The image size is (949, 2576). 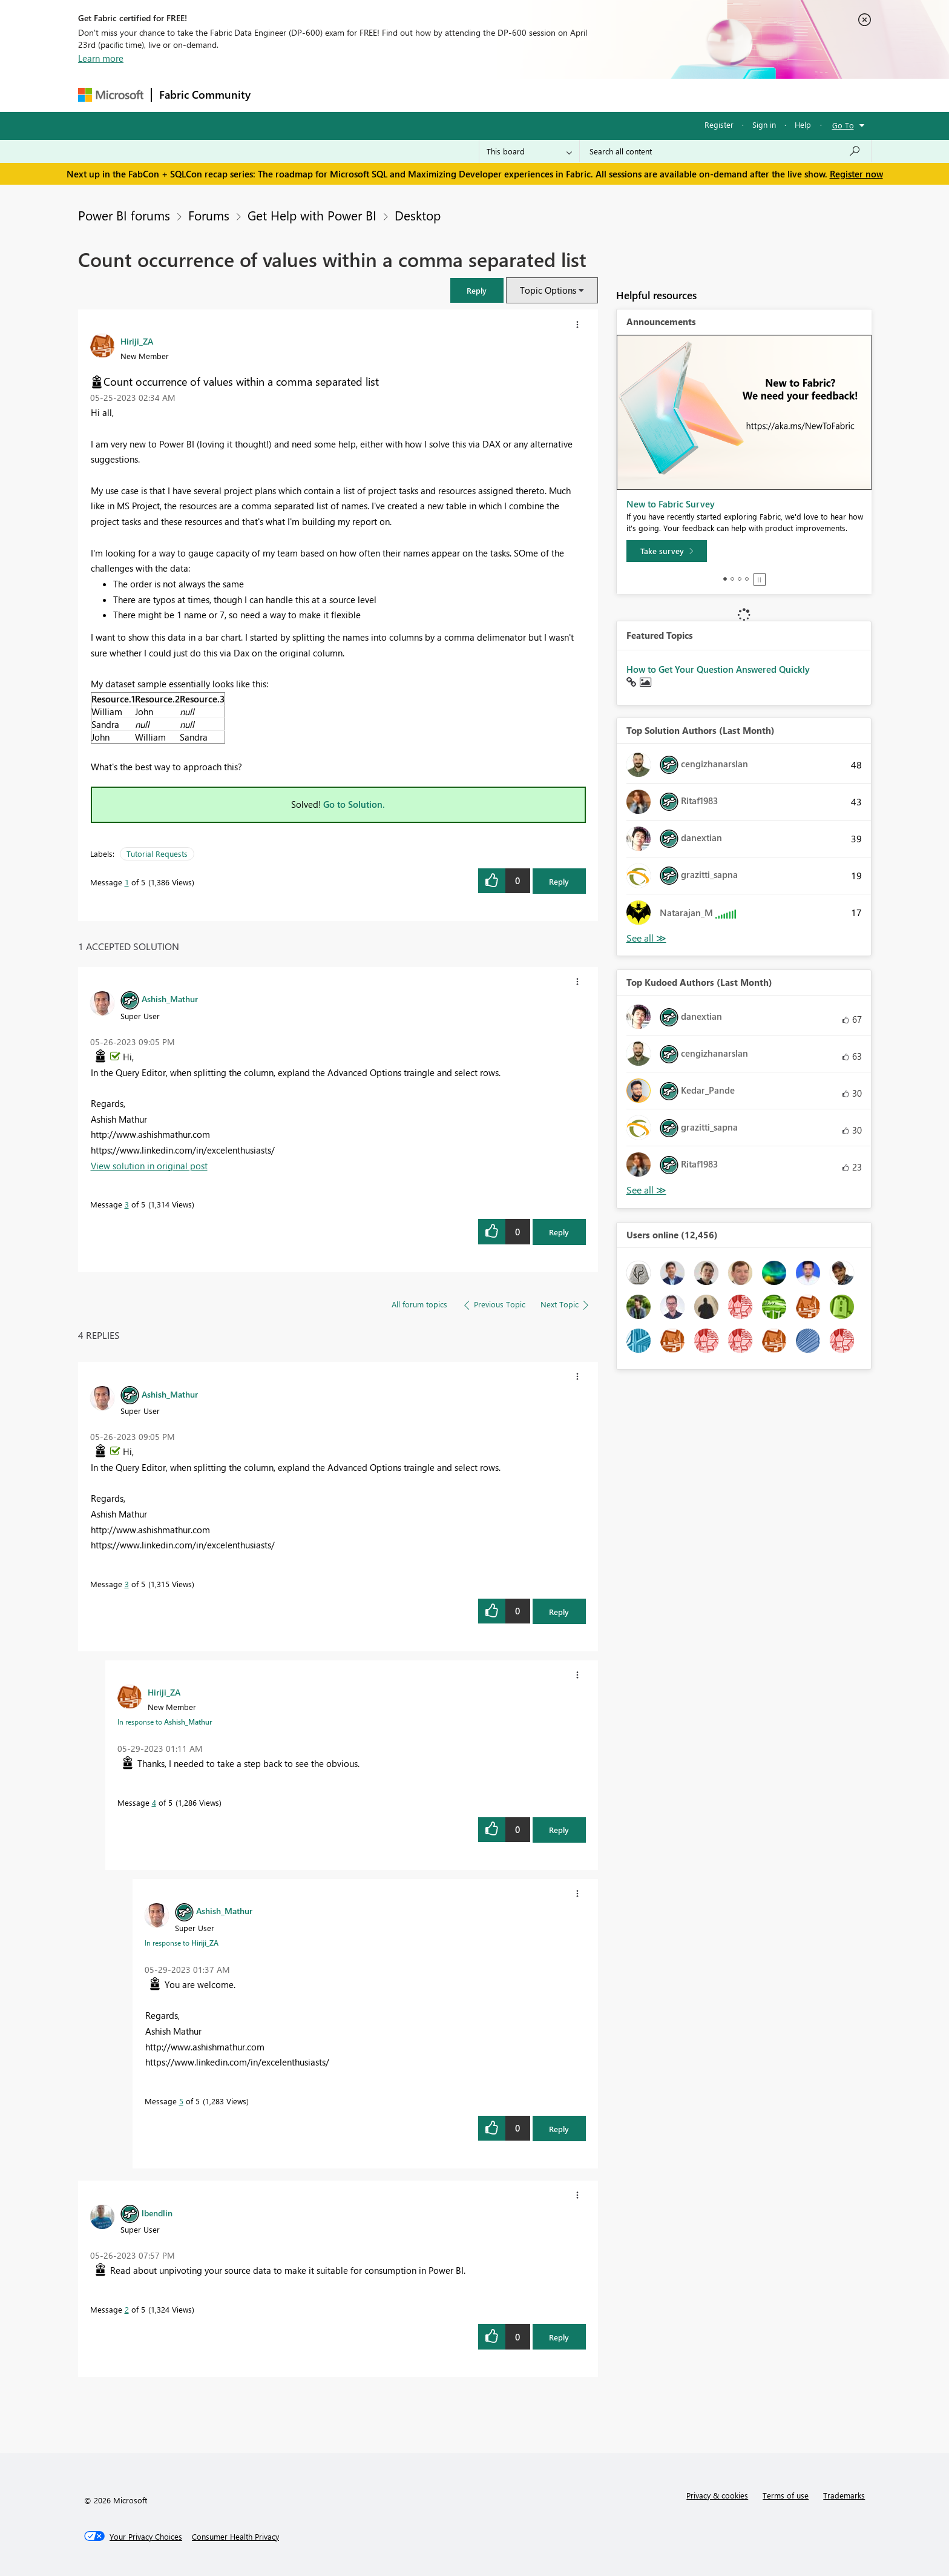 I want to click on Stop [tab], so click(x=760, y=579).